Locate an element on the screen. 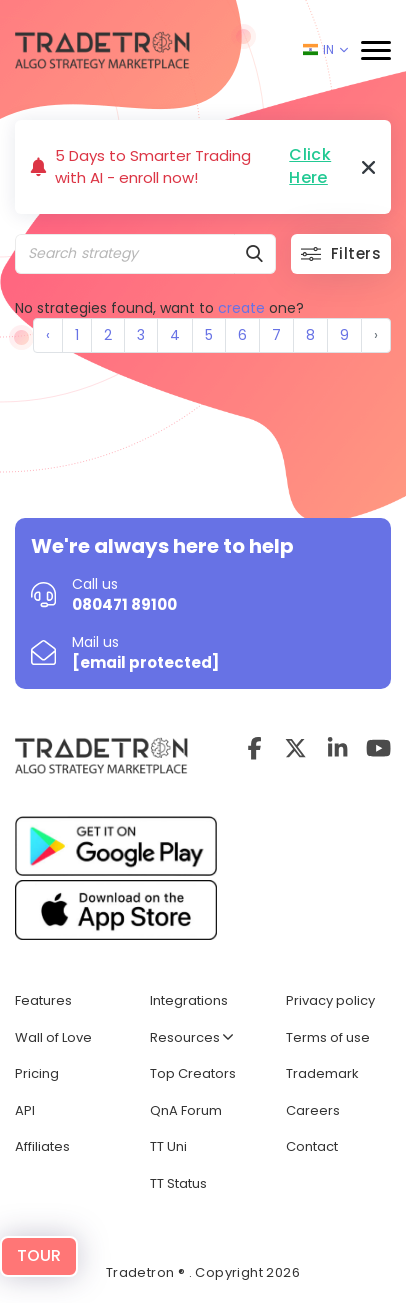 Image resolution: width=406 pixels, height=1303 pixels. Features is located at coordinates (43, 1000).